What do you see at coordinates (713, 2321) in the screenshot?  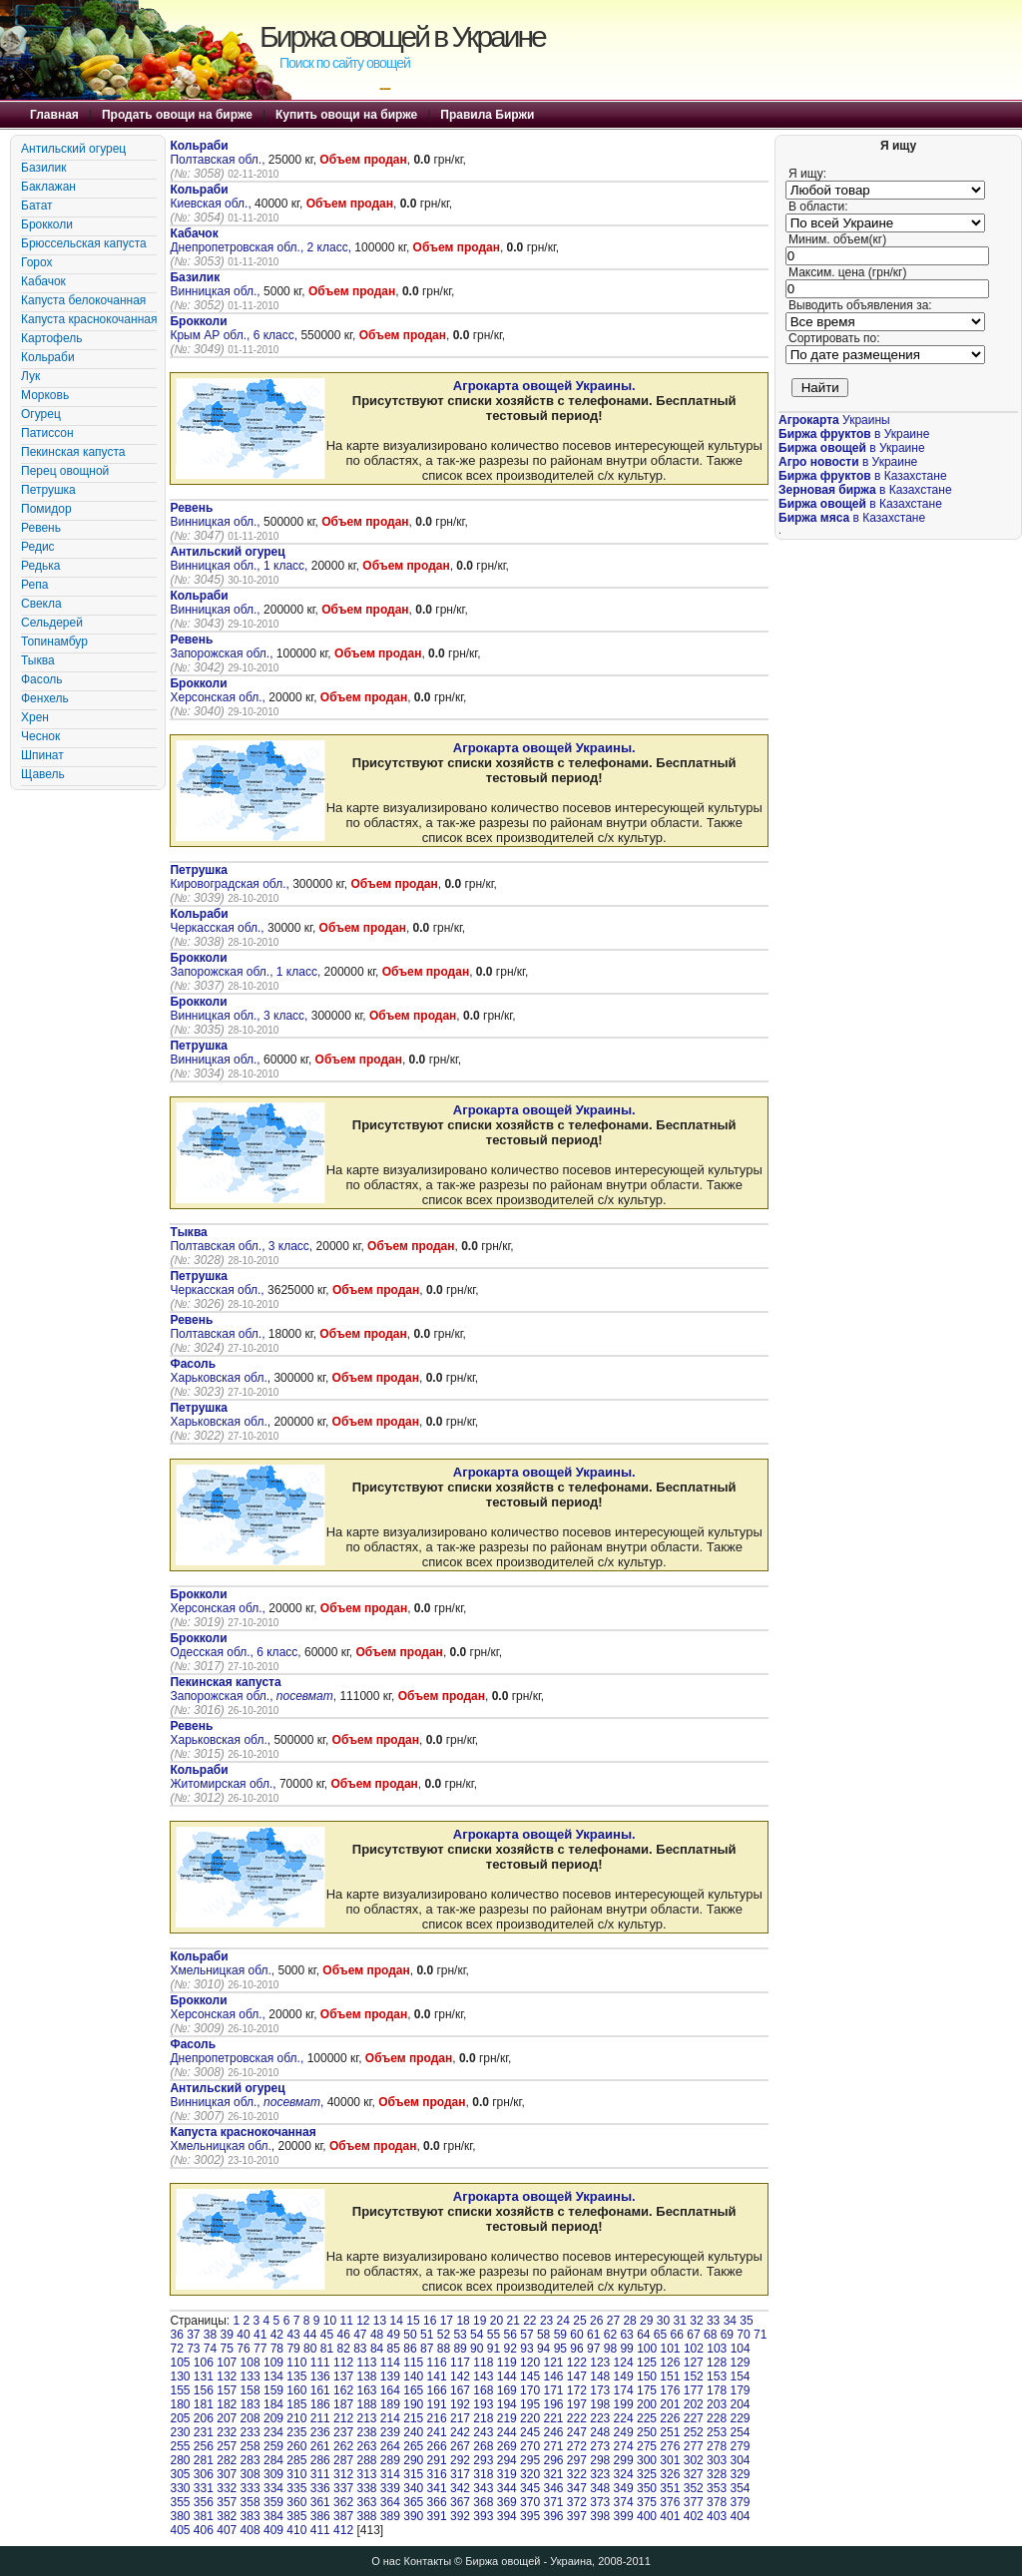 I see `33` at bounding box center [713, 2321].